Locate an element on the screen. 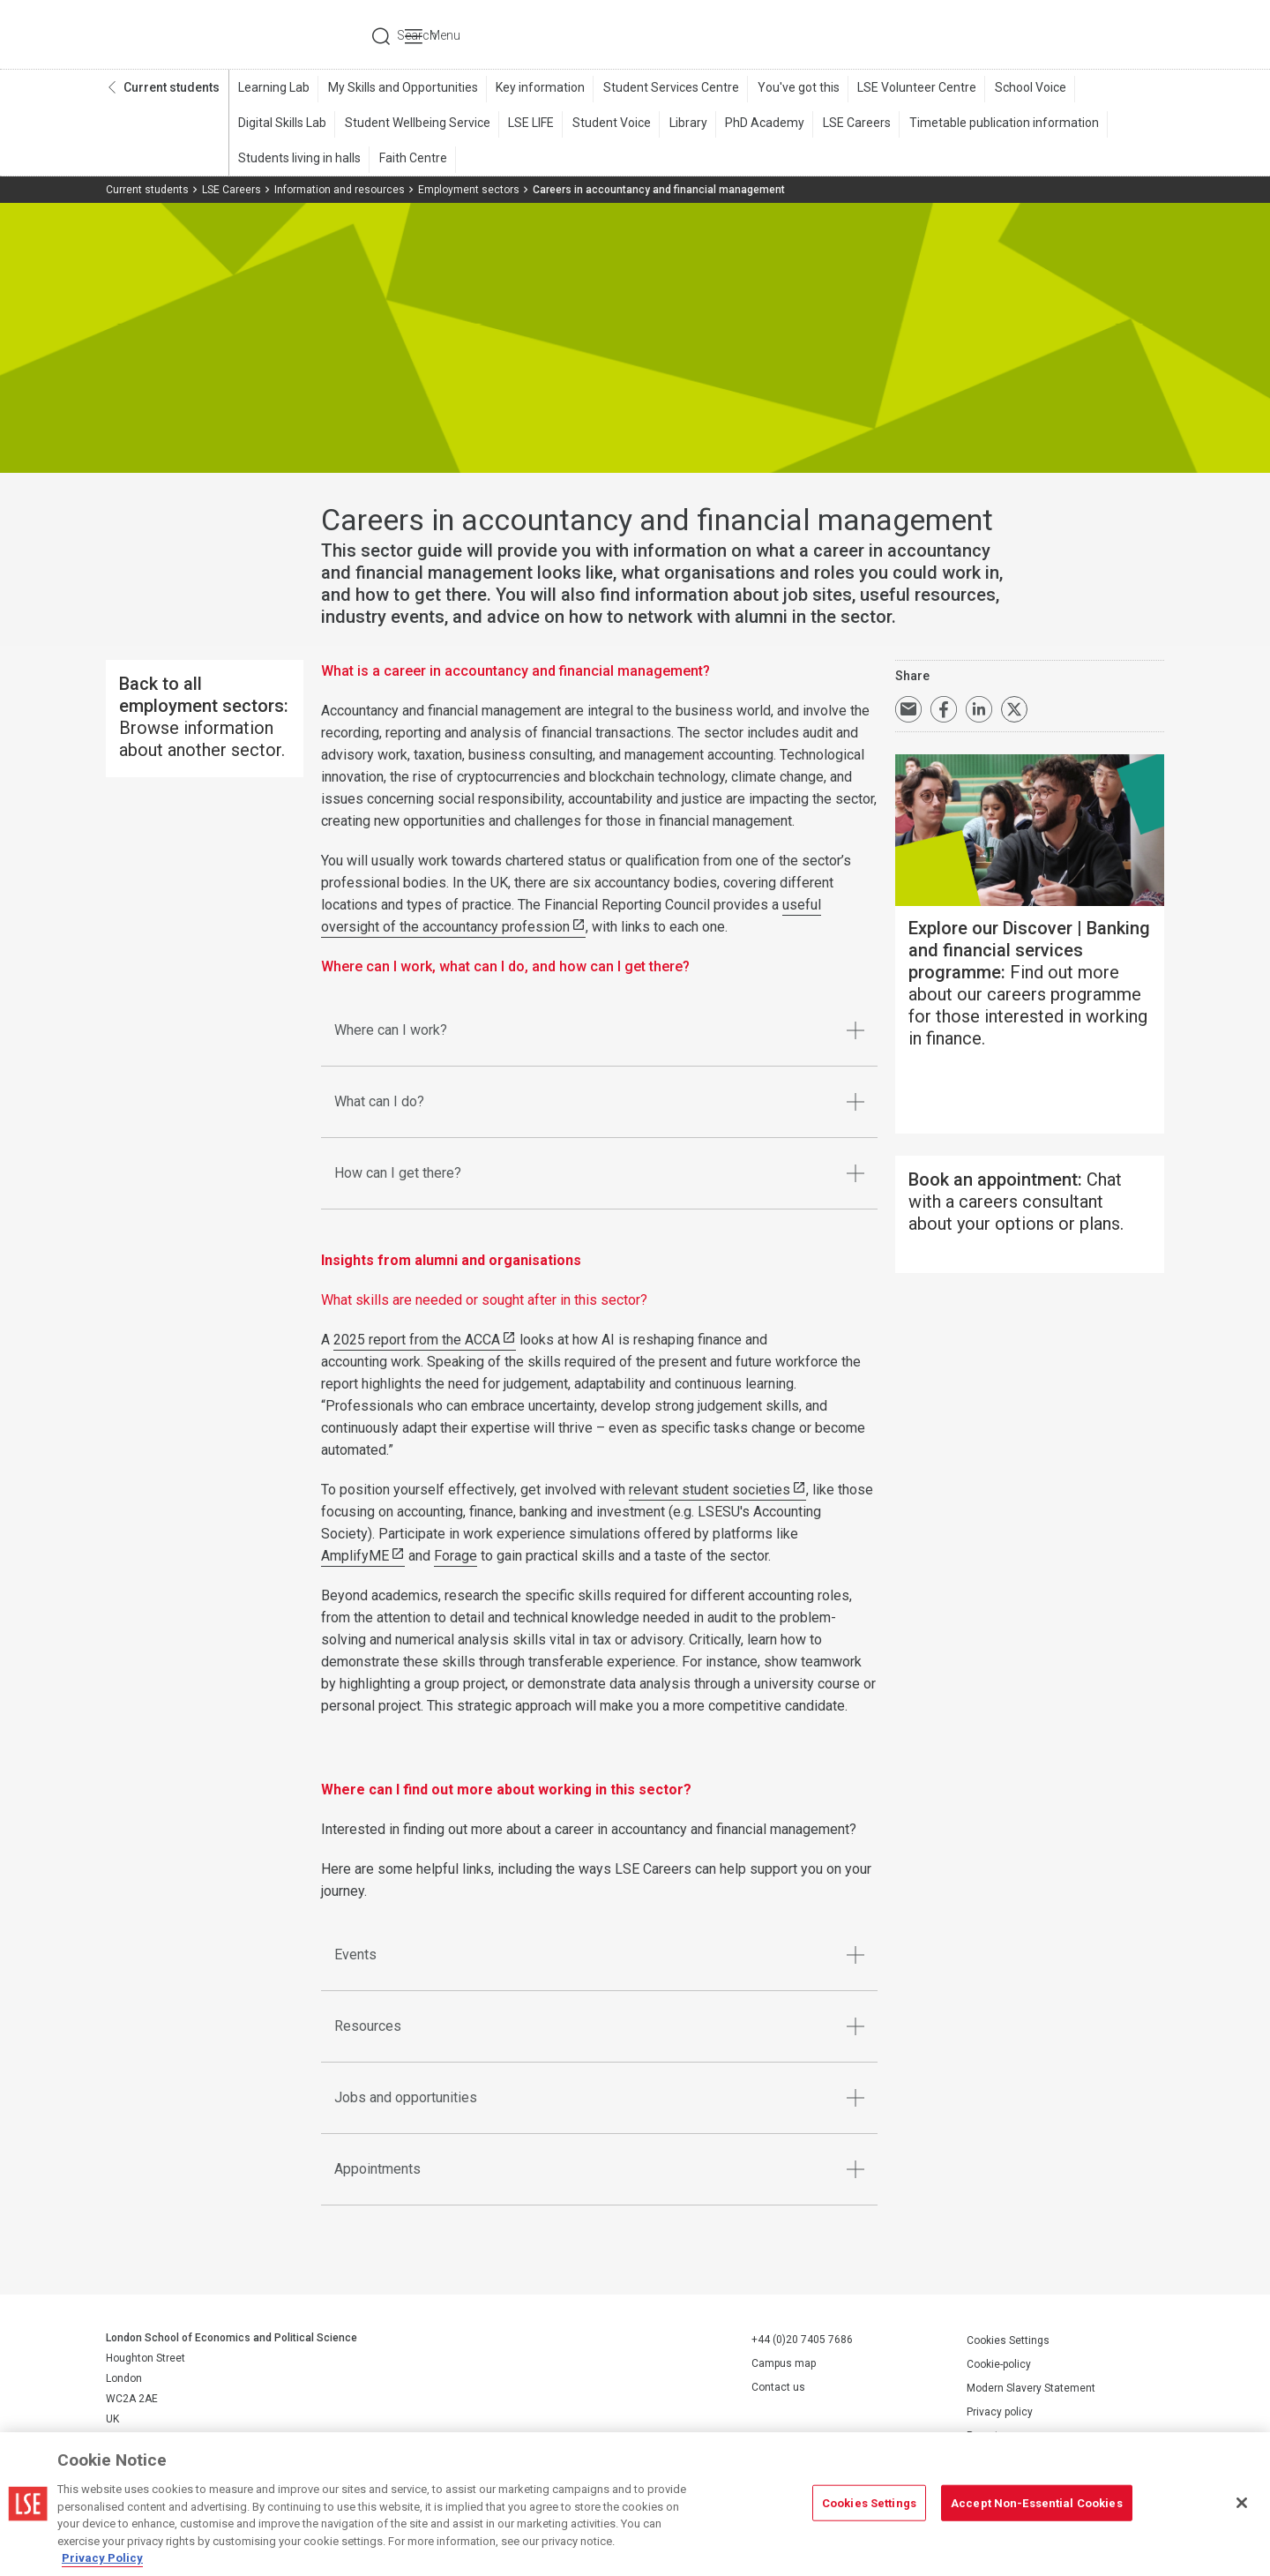  Key information is located at coordinates (536, 89).